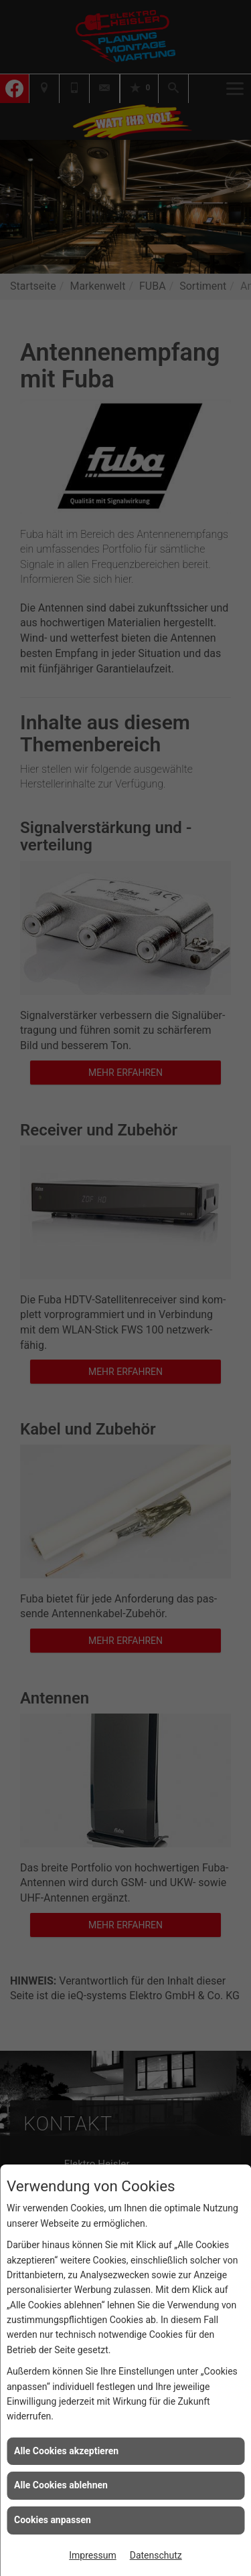 The width and height of the screenshot is (251, 2576). Describe the element at coordinates (156, 2555) in the screenshot. I see `Datenschutz` at that location.